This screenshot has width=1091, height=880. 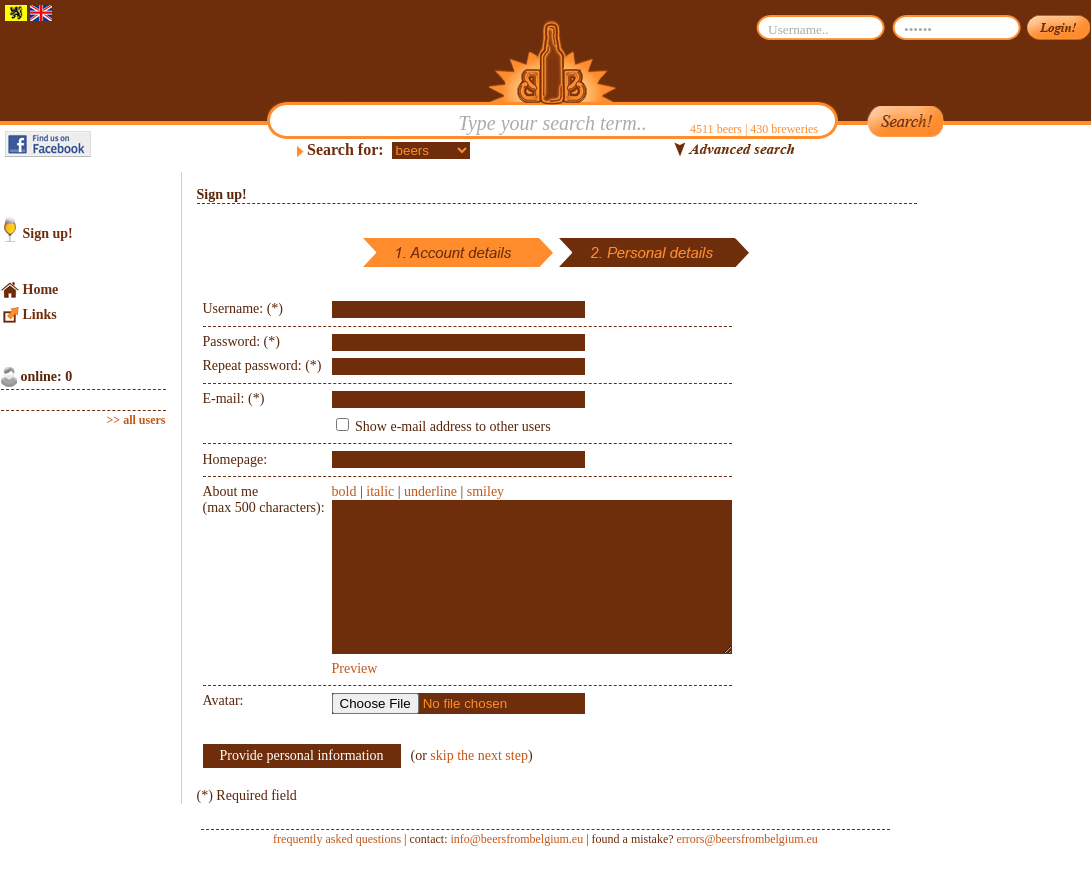 What do you see at coordinates (344, 491) in the screenshot?
I see `bold` at bounding box center [344, 491].